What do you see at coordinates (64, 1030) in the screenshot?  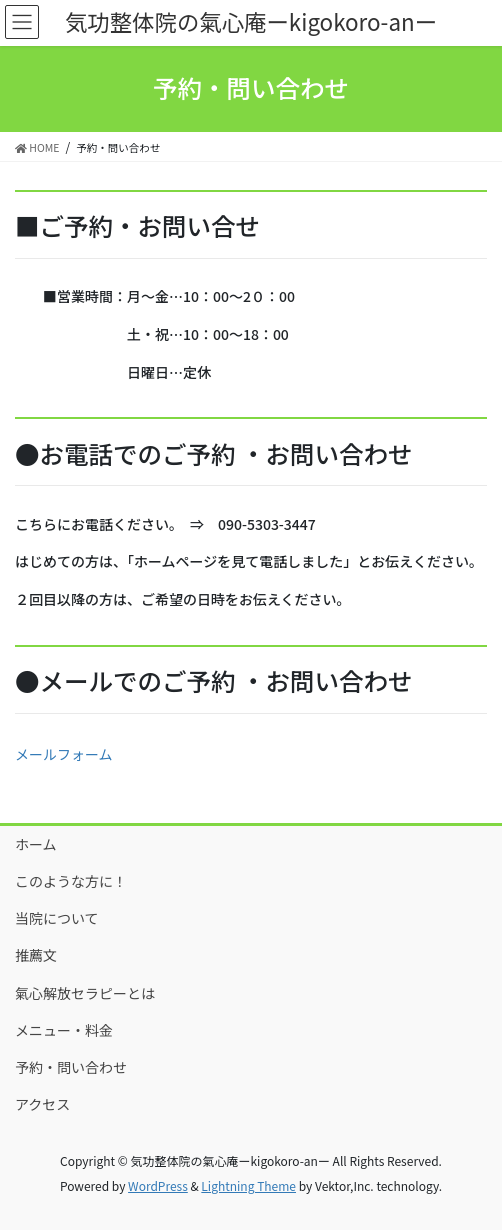 I see `メニュー・料金` at bounding box center [64, 1030].